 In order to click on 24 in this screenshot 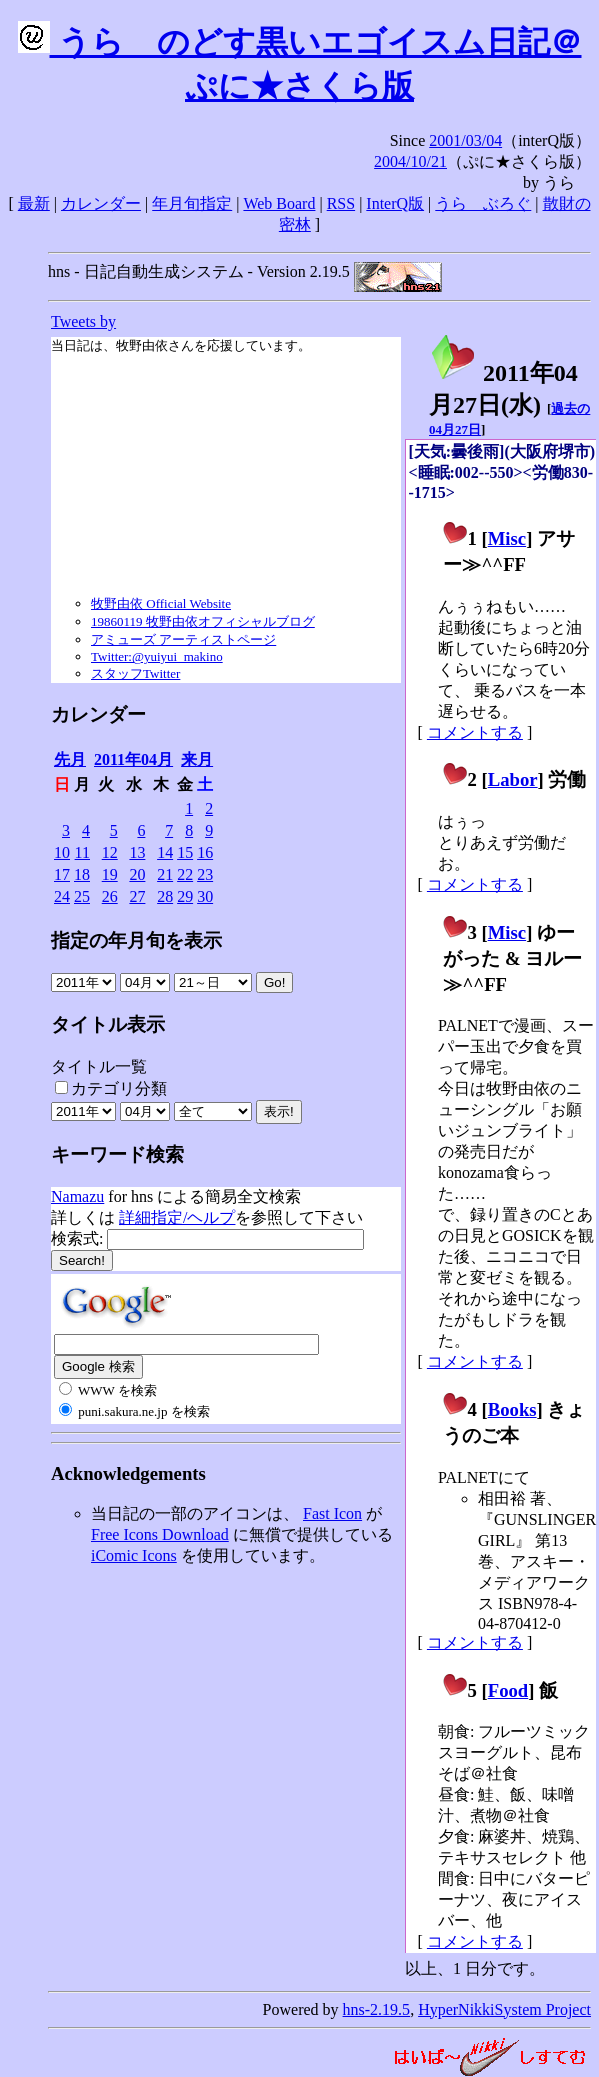, I will do `click(62, 896)`.